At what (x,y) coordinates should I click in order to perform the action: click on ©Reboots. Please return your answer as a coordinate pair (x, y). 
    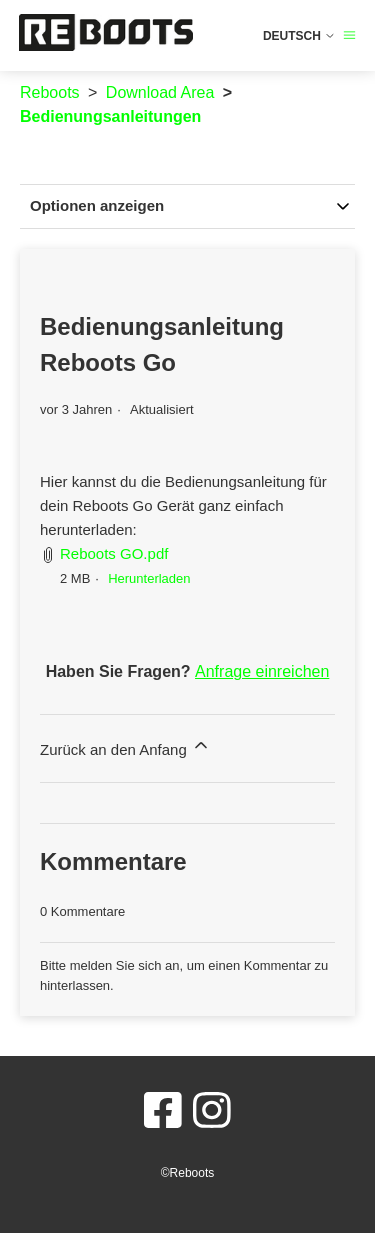
    Looking at the image, I should click on (188, 1173).